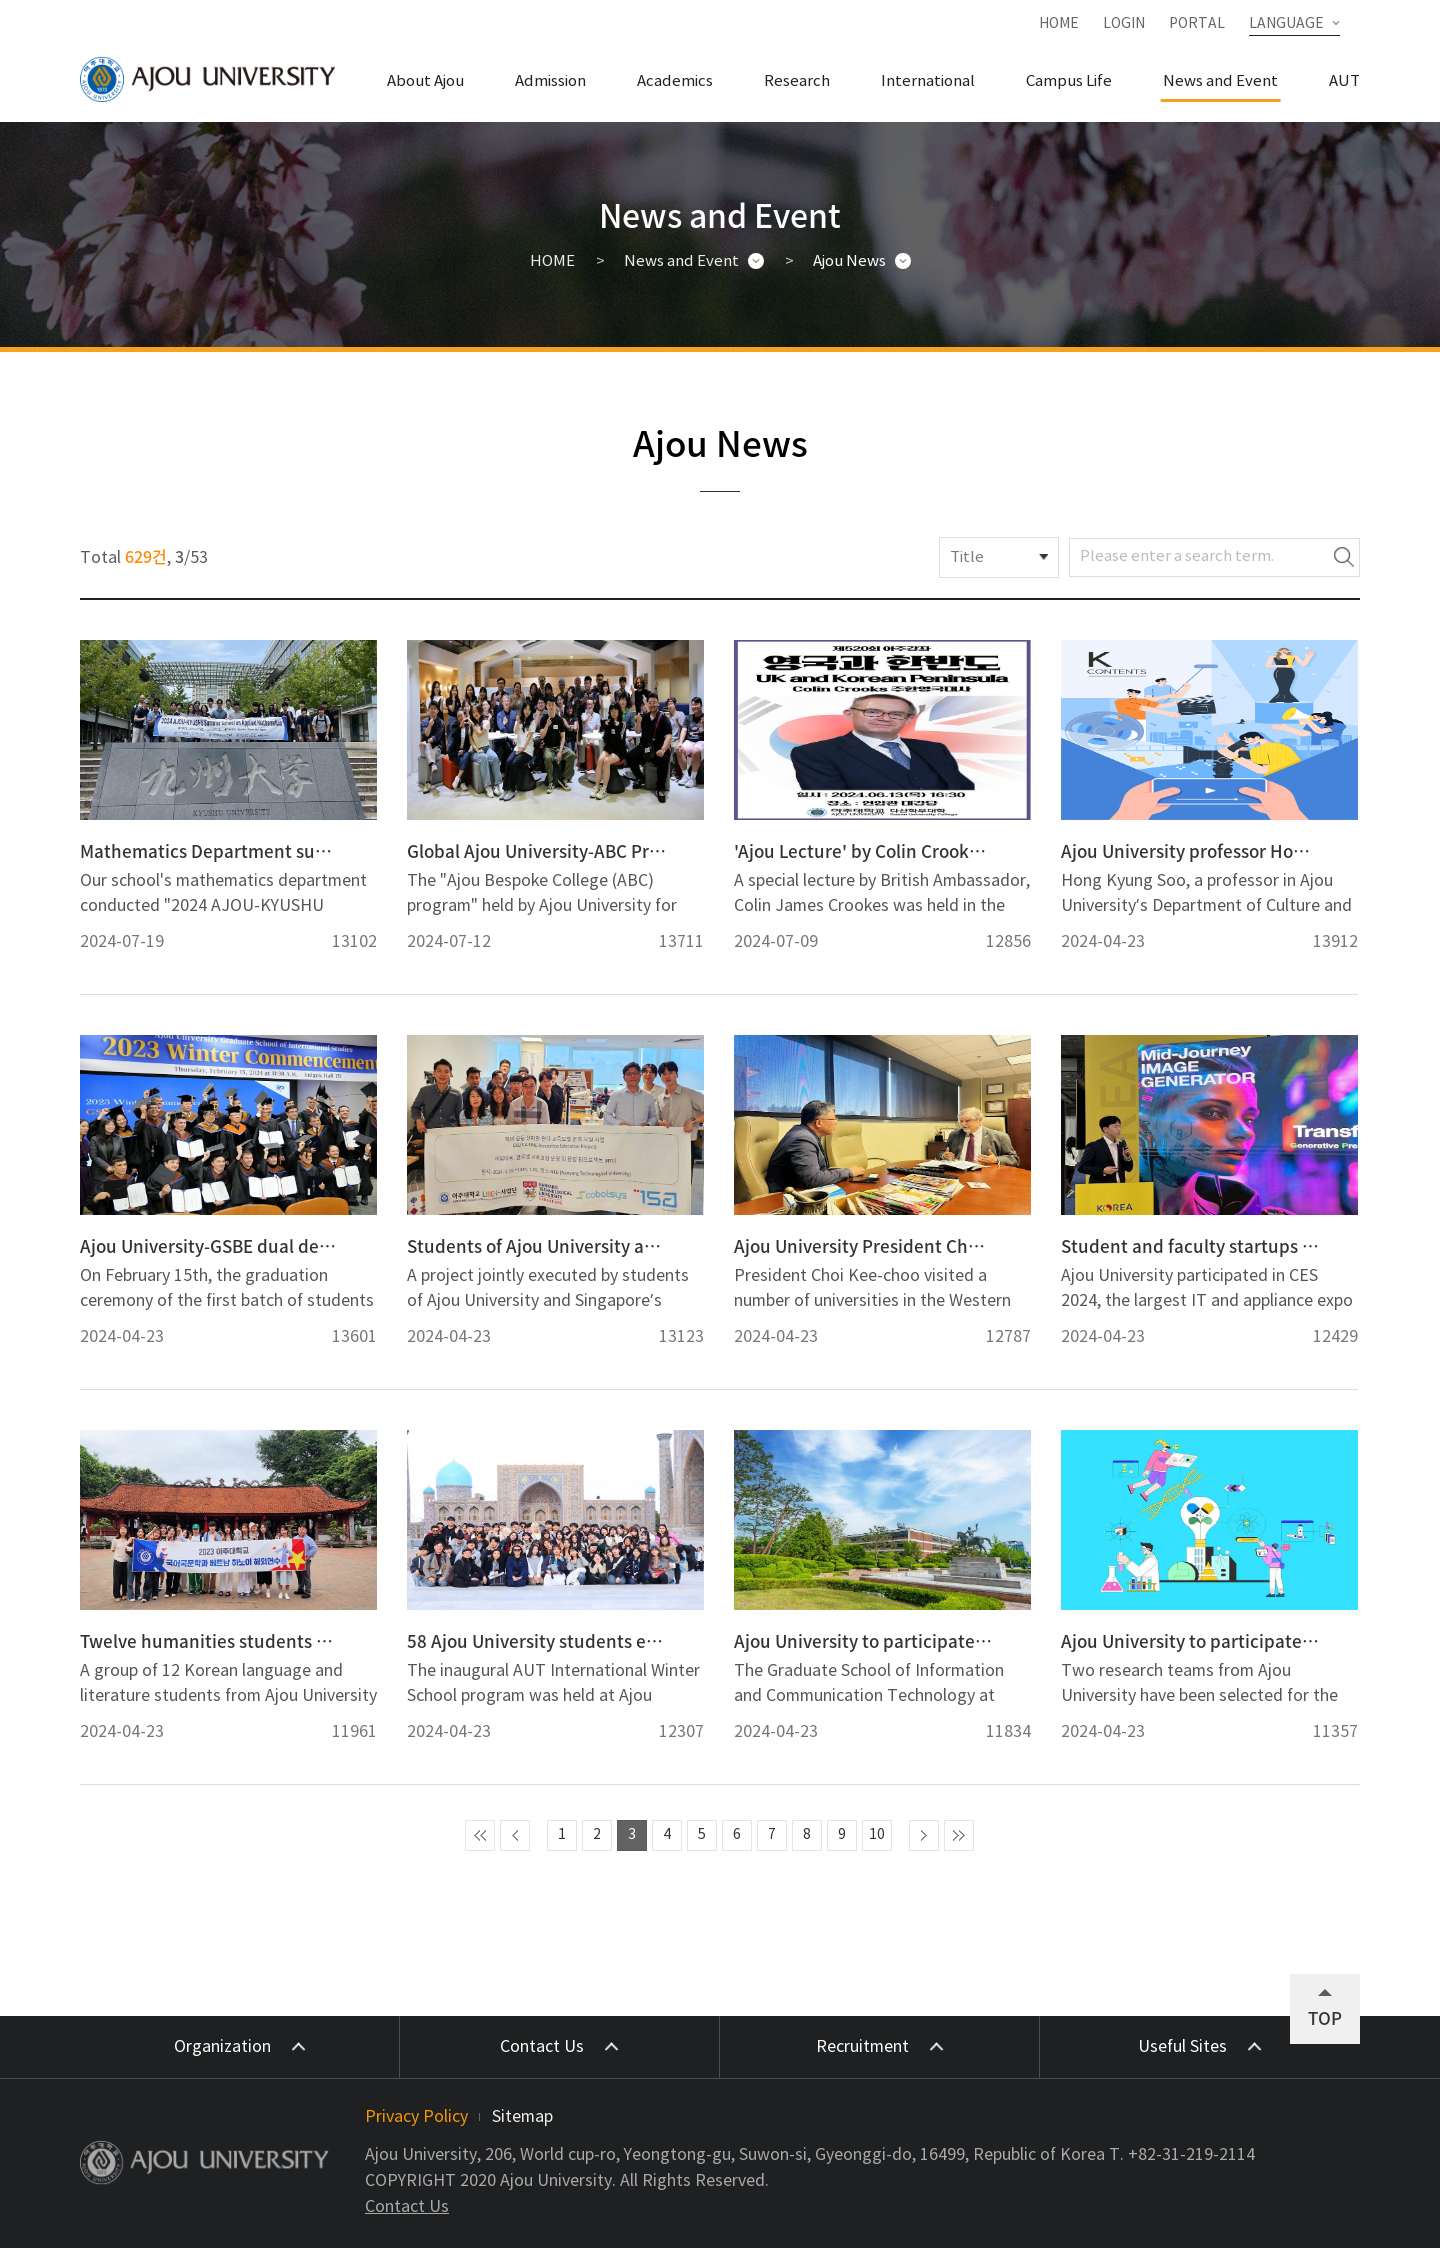 This screenshot has width=1440, height=2248. What do you see at coordinates (849, 261) in the screenshot?
I see `Ajou News` at bounding box center [849, 261].